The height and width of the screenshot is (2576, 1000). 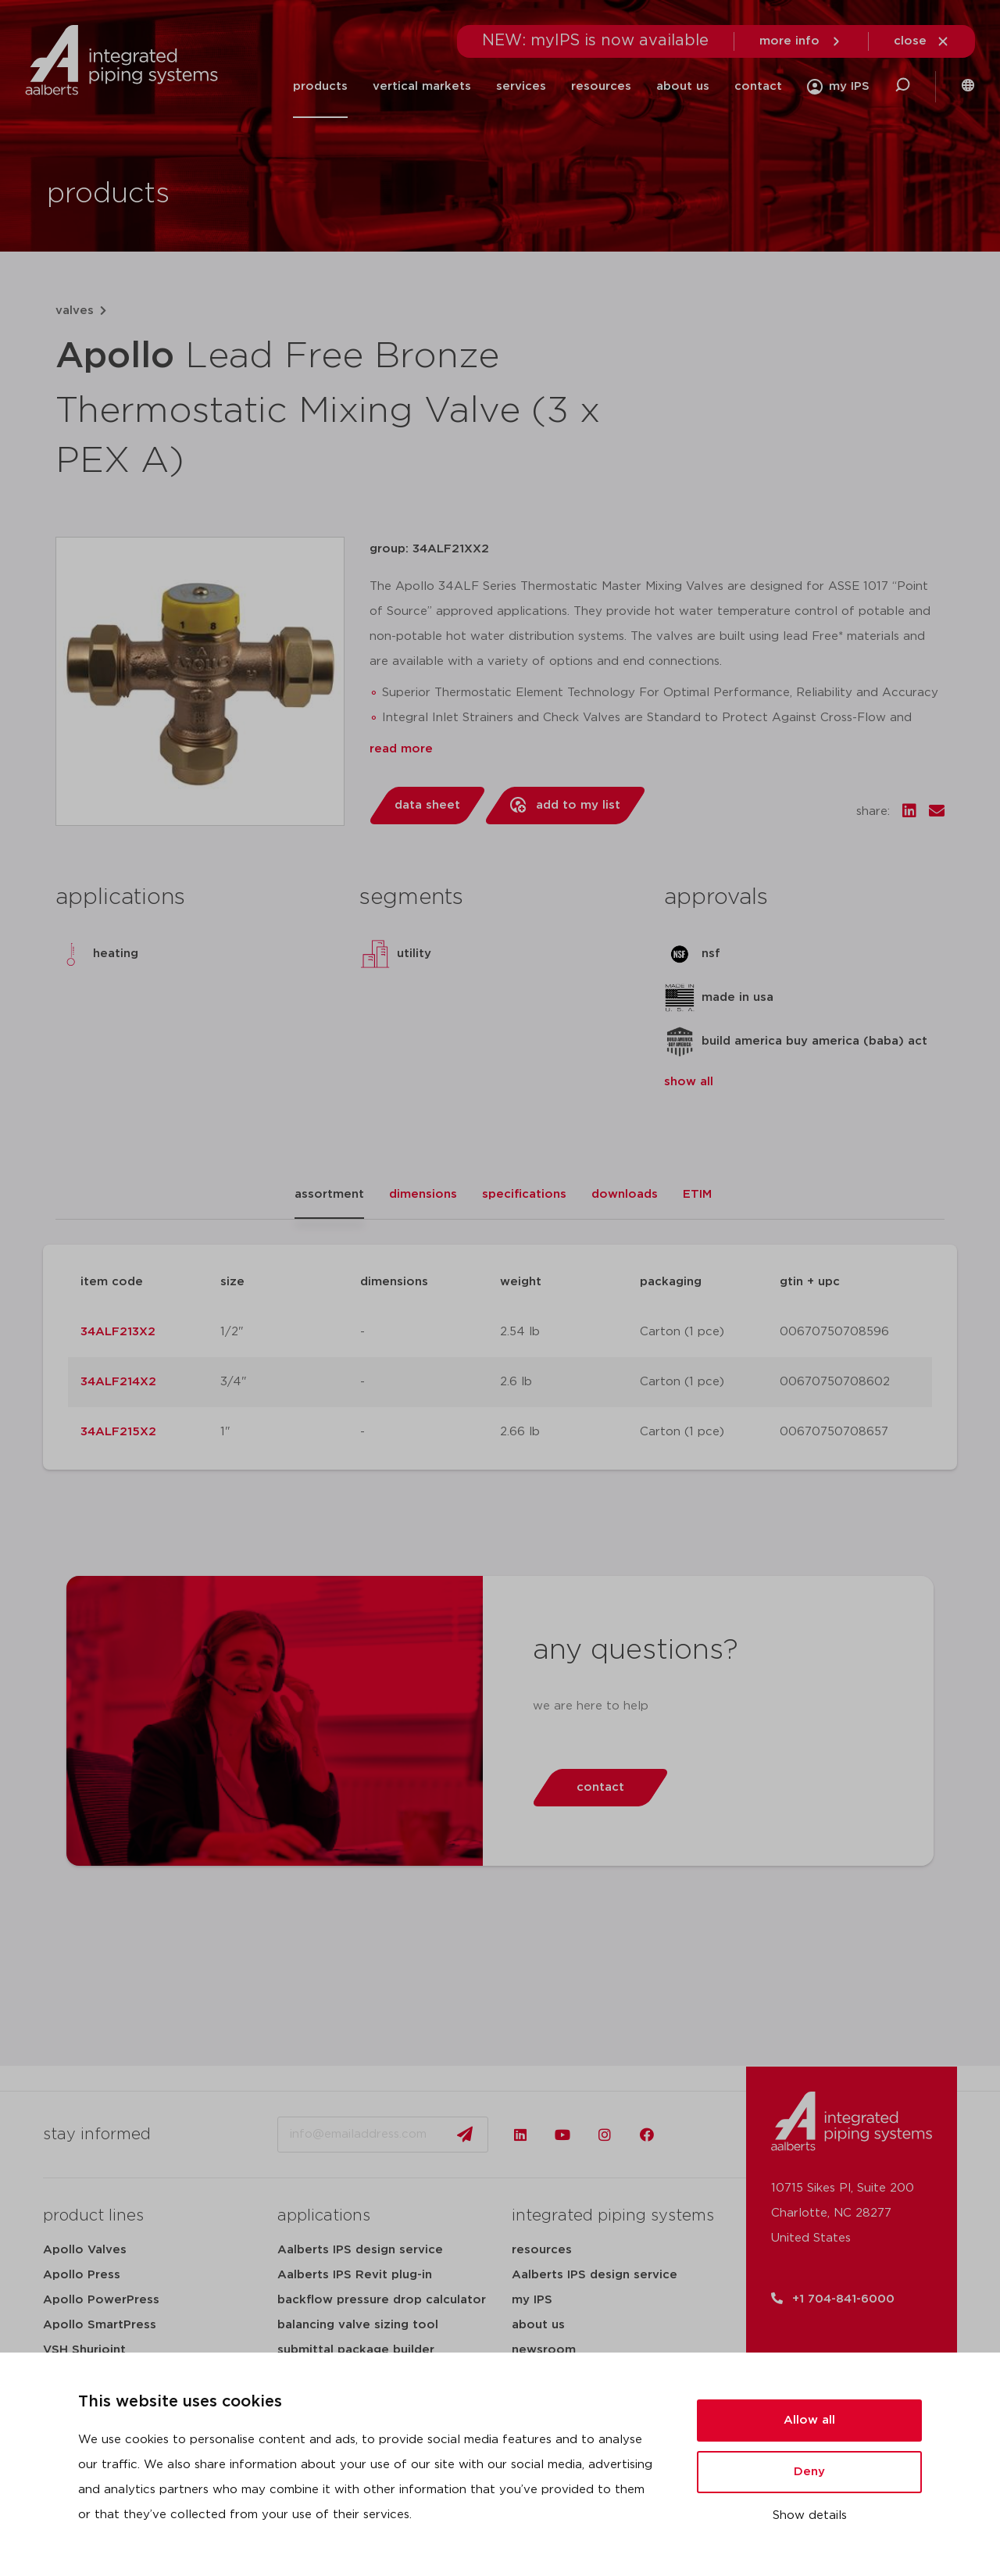 I want to click on submittal package builder, so click(x=355, y=2350).